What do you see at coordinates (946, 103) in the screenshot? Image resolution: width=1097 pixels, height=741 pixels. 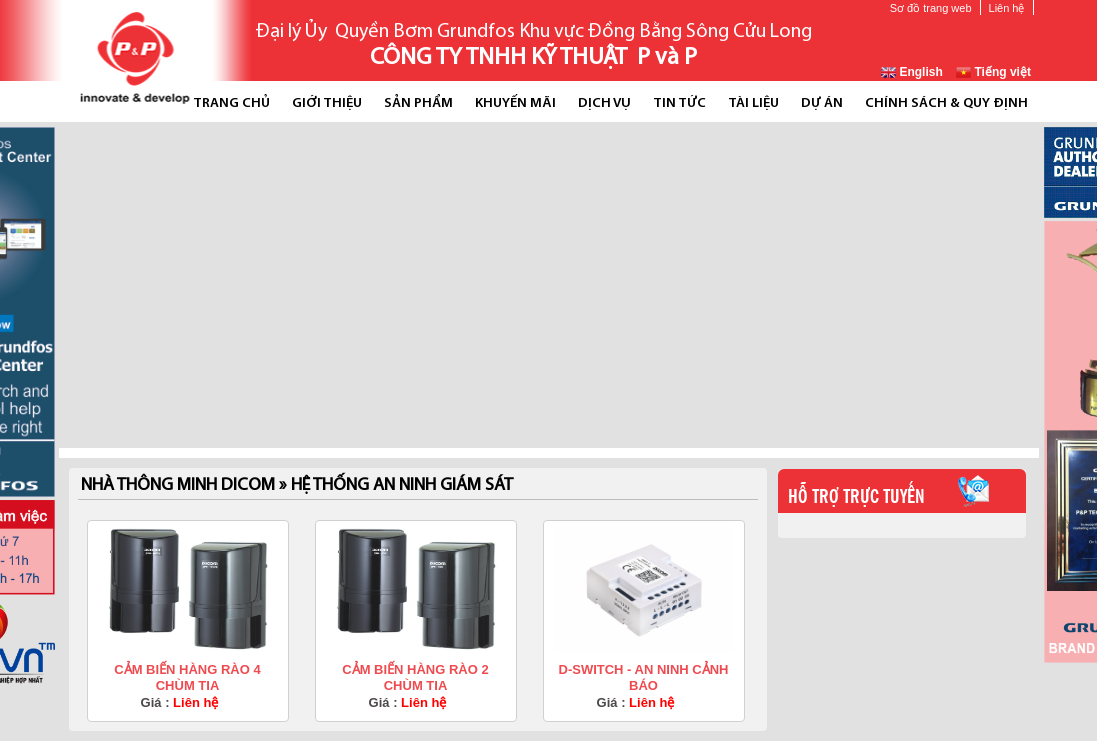 I see `Chính Sách & Quy Định` at bounding box center [946, 103].